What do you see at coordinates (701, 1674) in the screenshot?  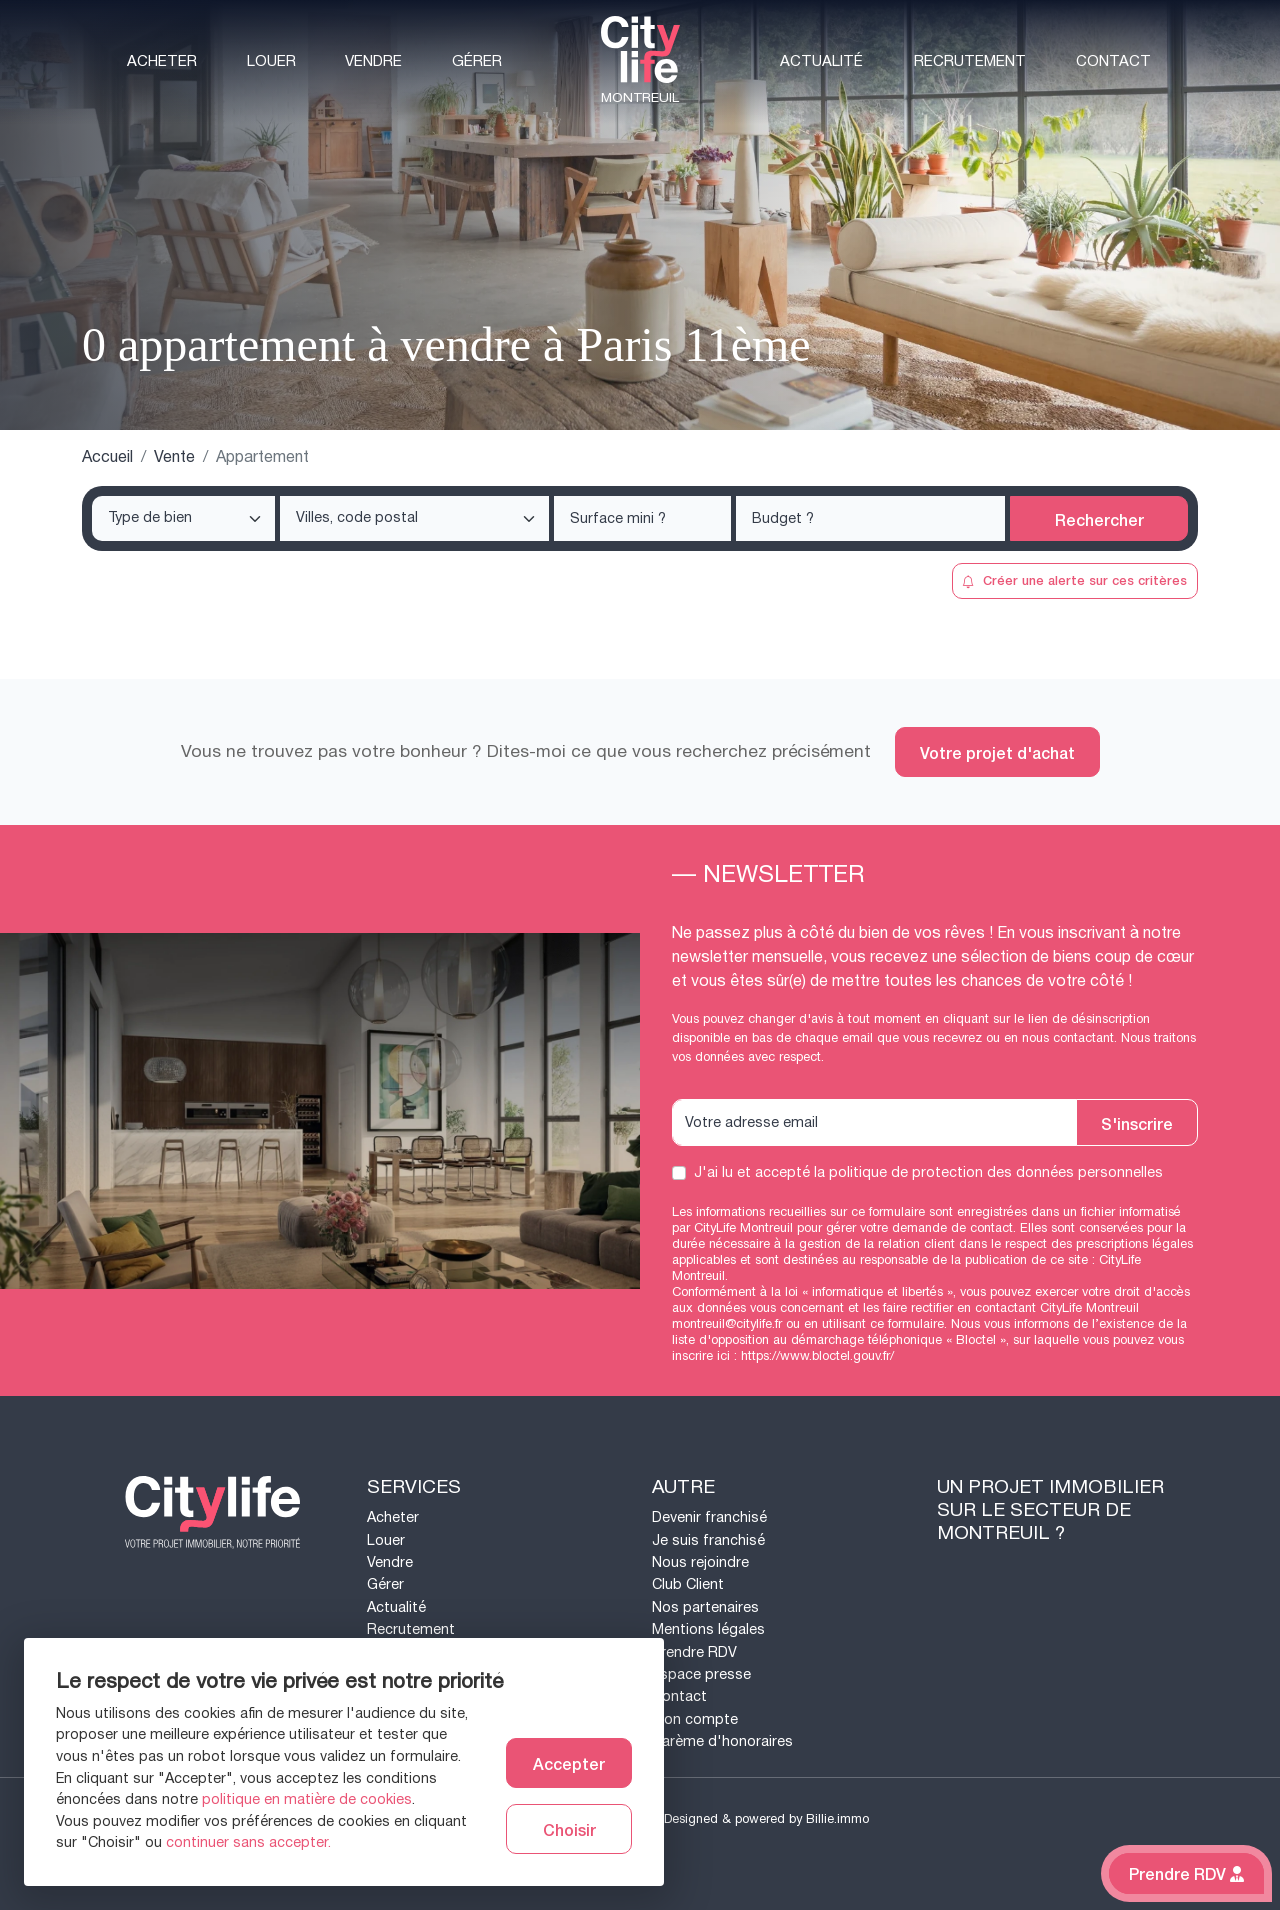 I see `Espace presse` at bounding box center [701, 1674].